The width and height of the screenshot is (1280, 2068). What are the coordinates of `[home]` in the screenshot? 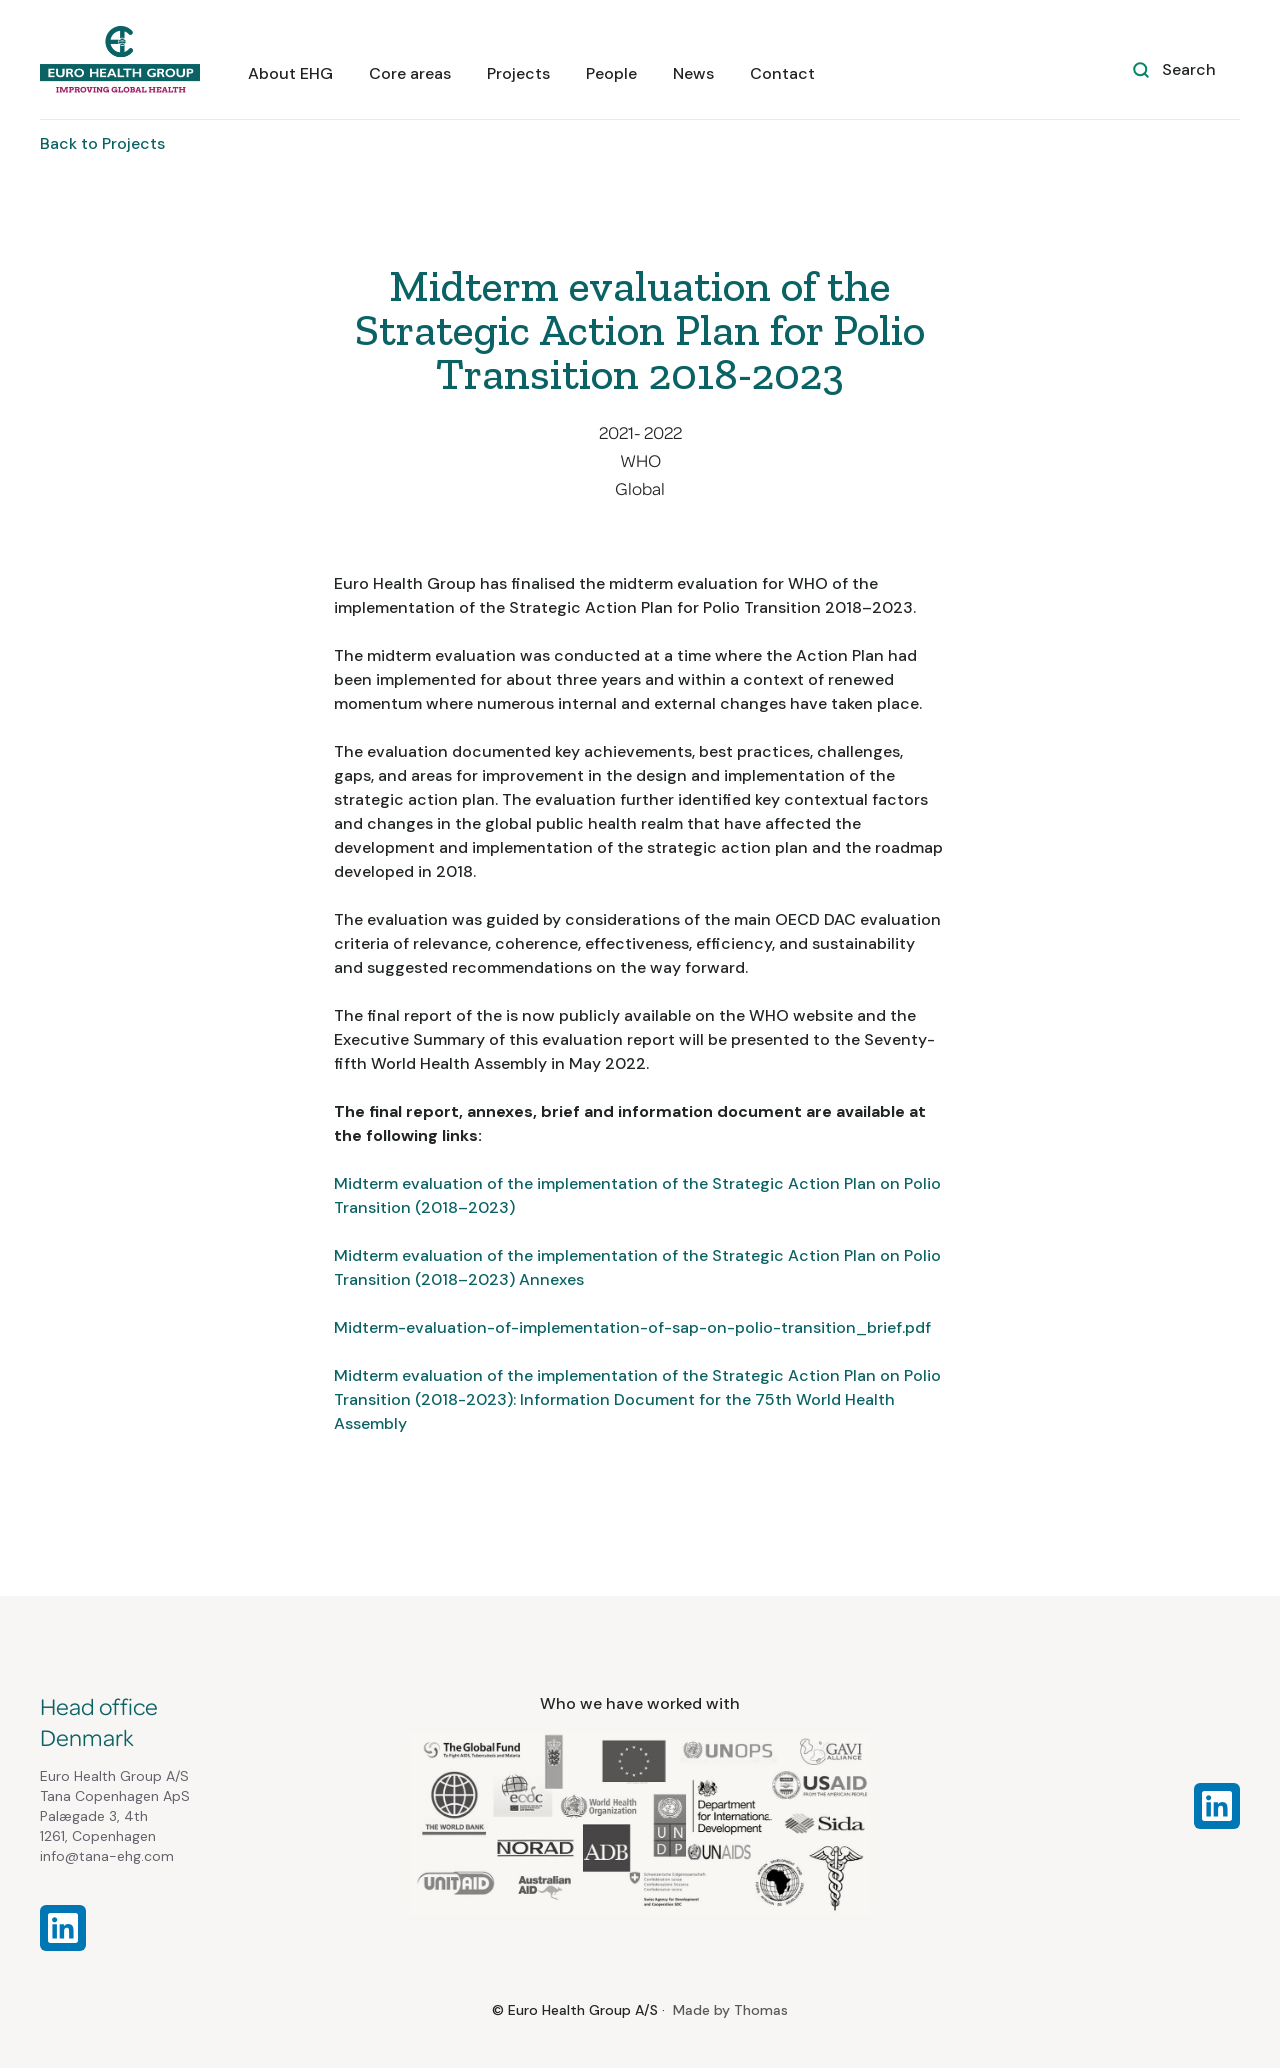 It's located at (120, 59).